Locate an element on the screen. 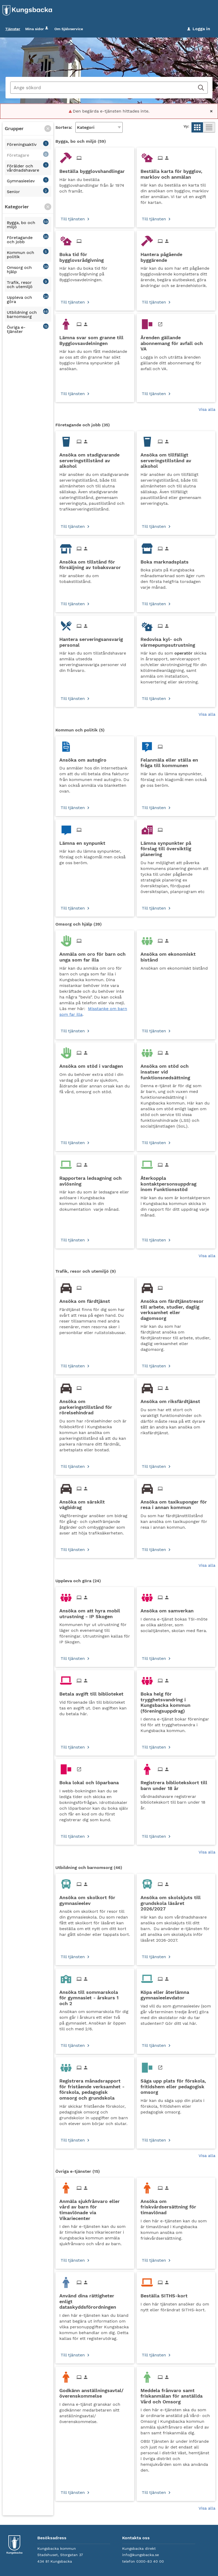 This screenshot has height=2576, width=218. [Till tjänsten Ansöka om skolskjuts till grundskola läsåret 2026/2027] is located at coordinates (176, 1901).